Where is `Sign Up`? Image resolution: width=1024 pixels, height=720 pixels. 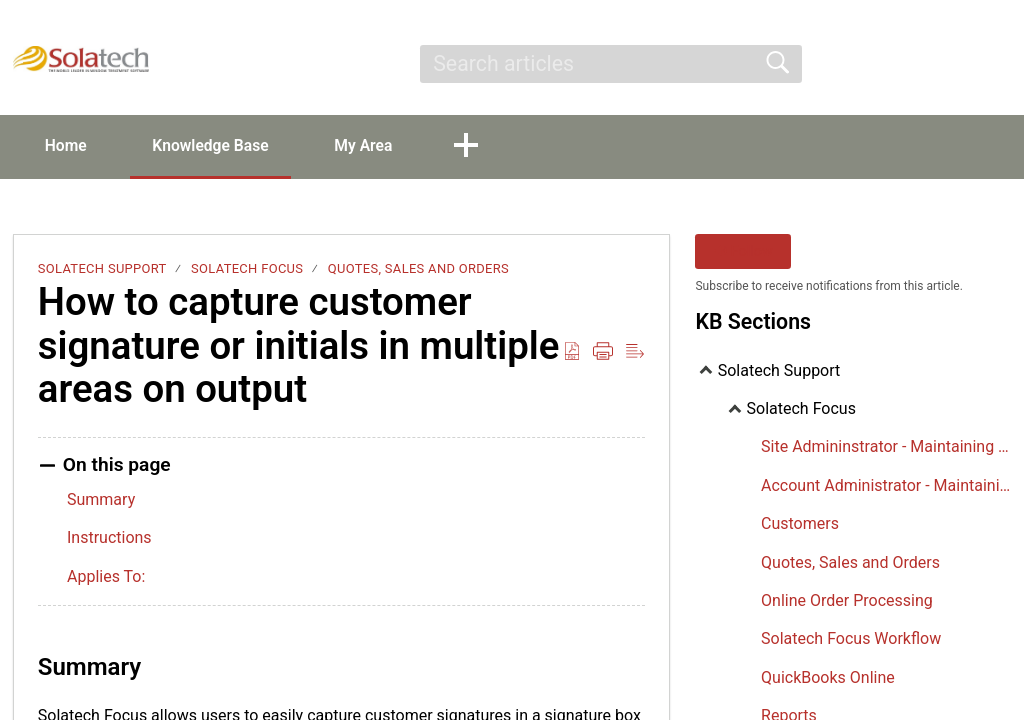
Sign Up is located at coordinates (935, 63).